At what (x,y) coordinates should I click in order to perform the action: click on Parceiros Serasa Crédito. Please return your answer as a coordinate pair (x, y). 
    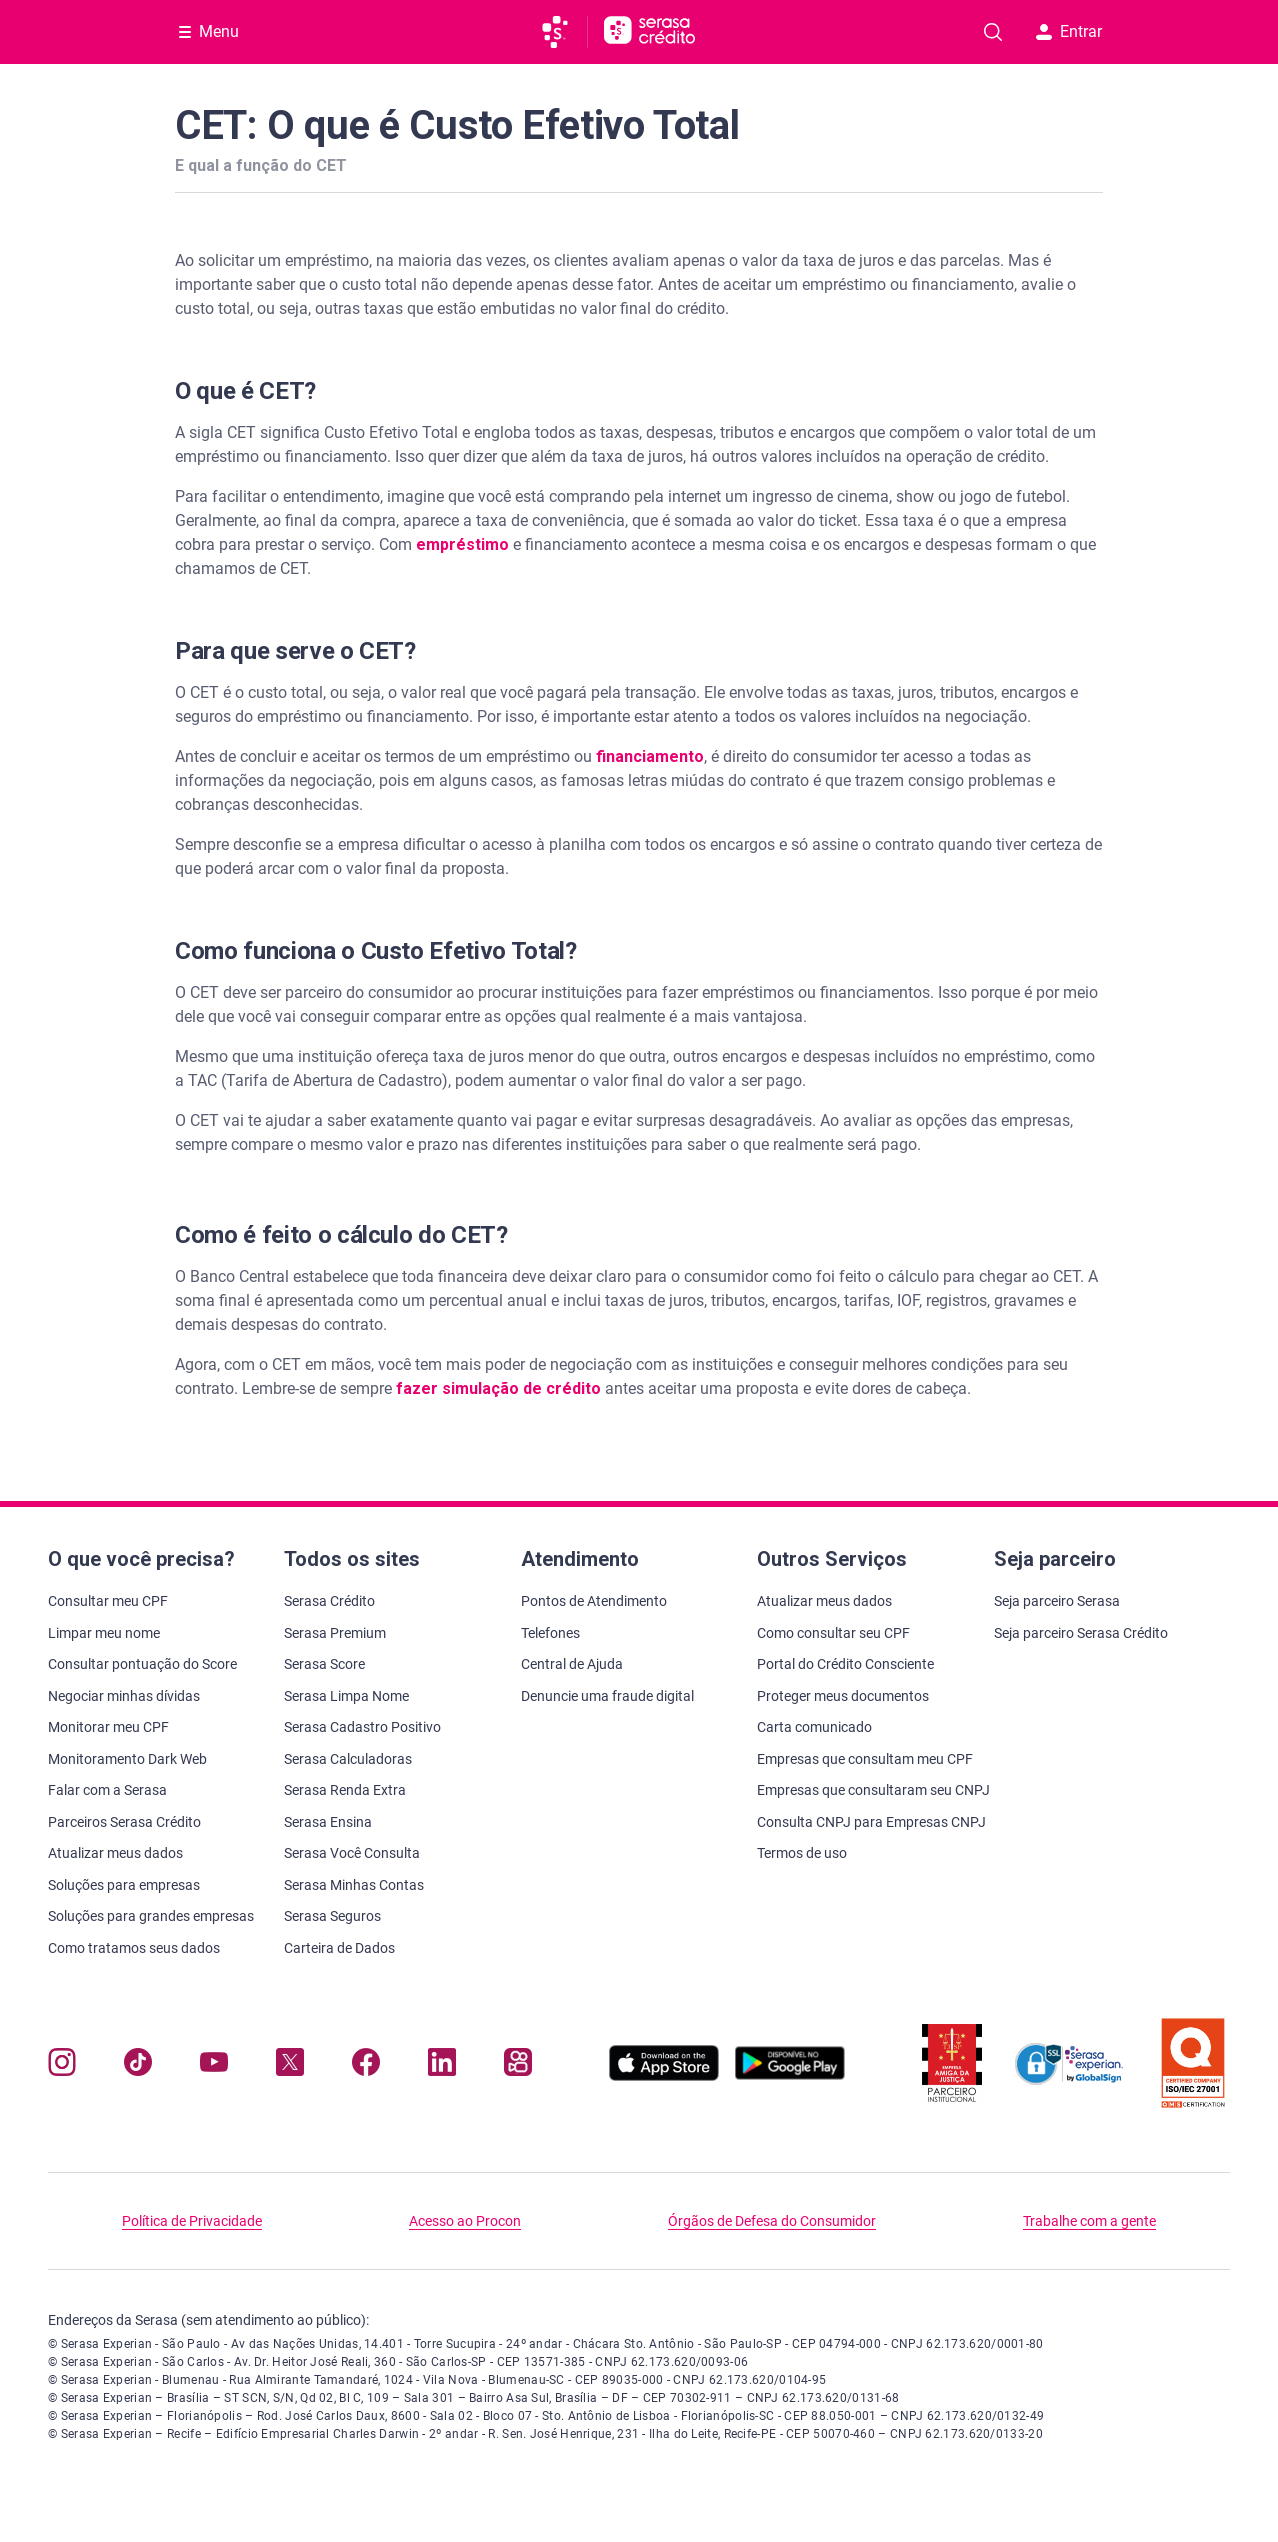
    Looking at the image, I should click on (124, 1822).